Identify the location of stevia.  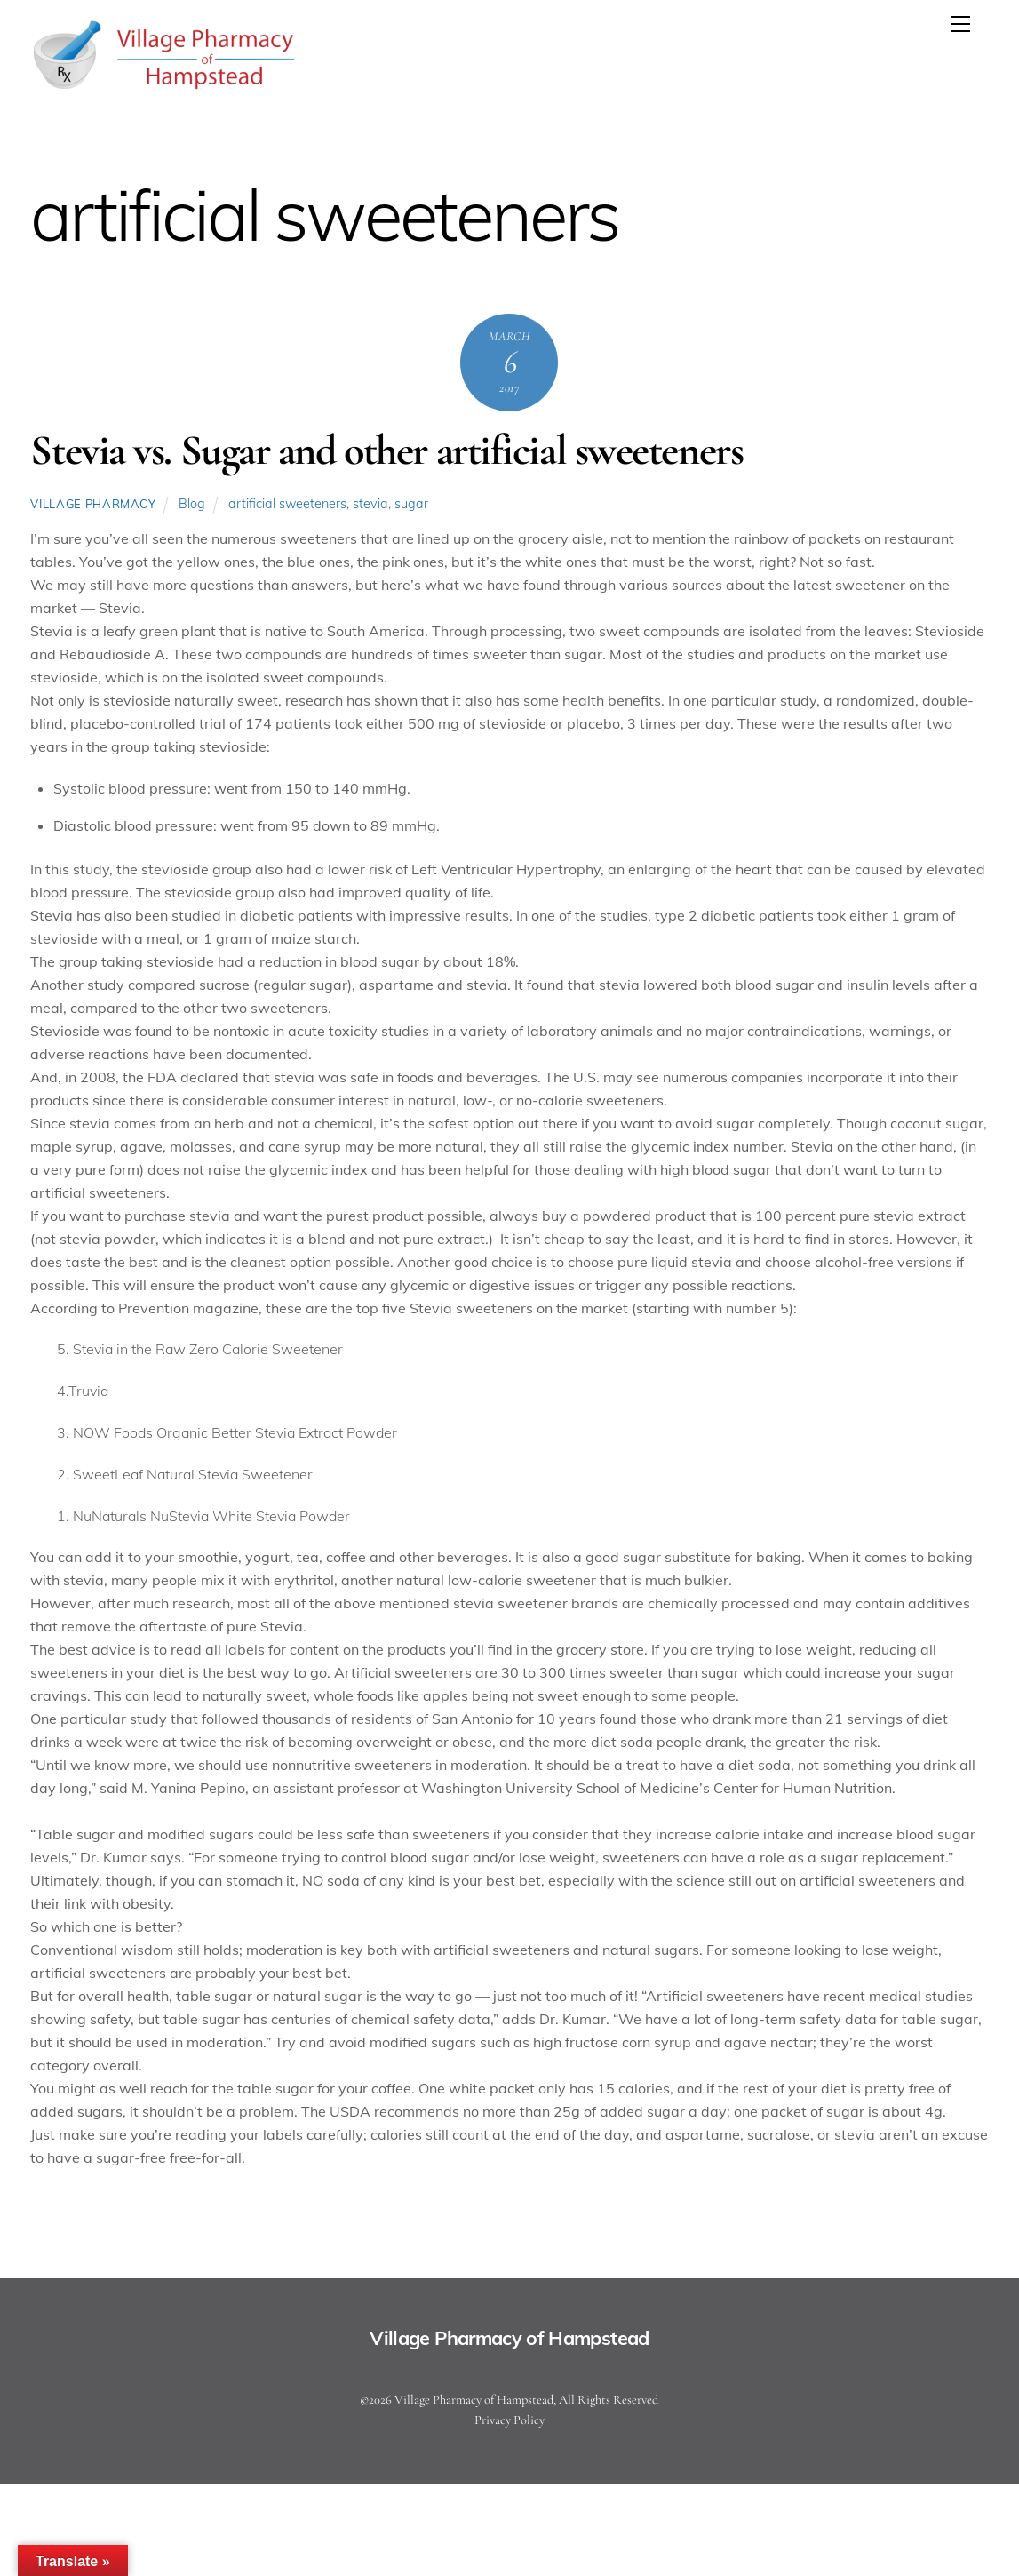
(370, 504).